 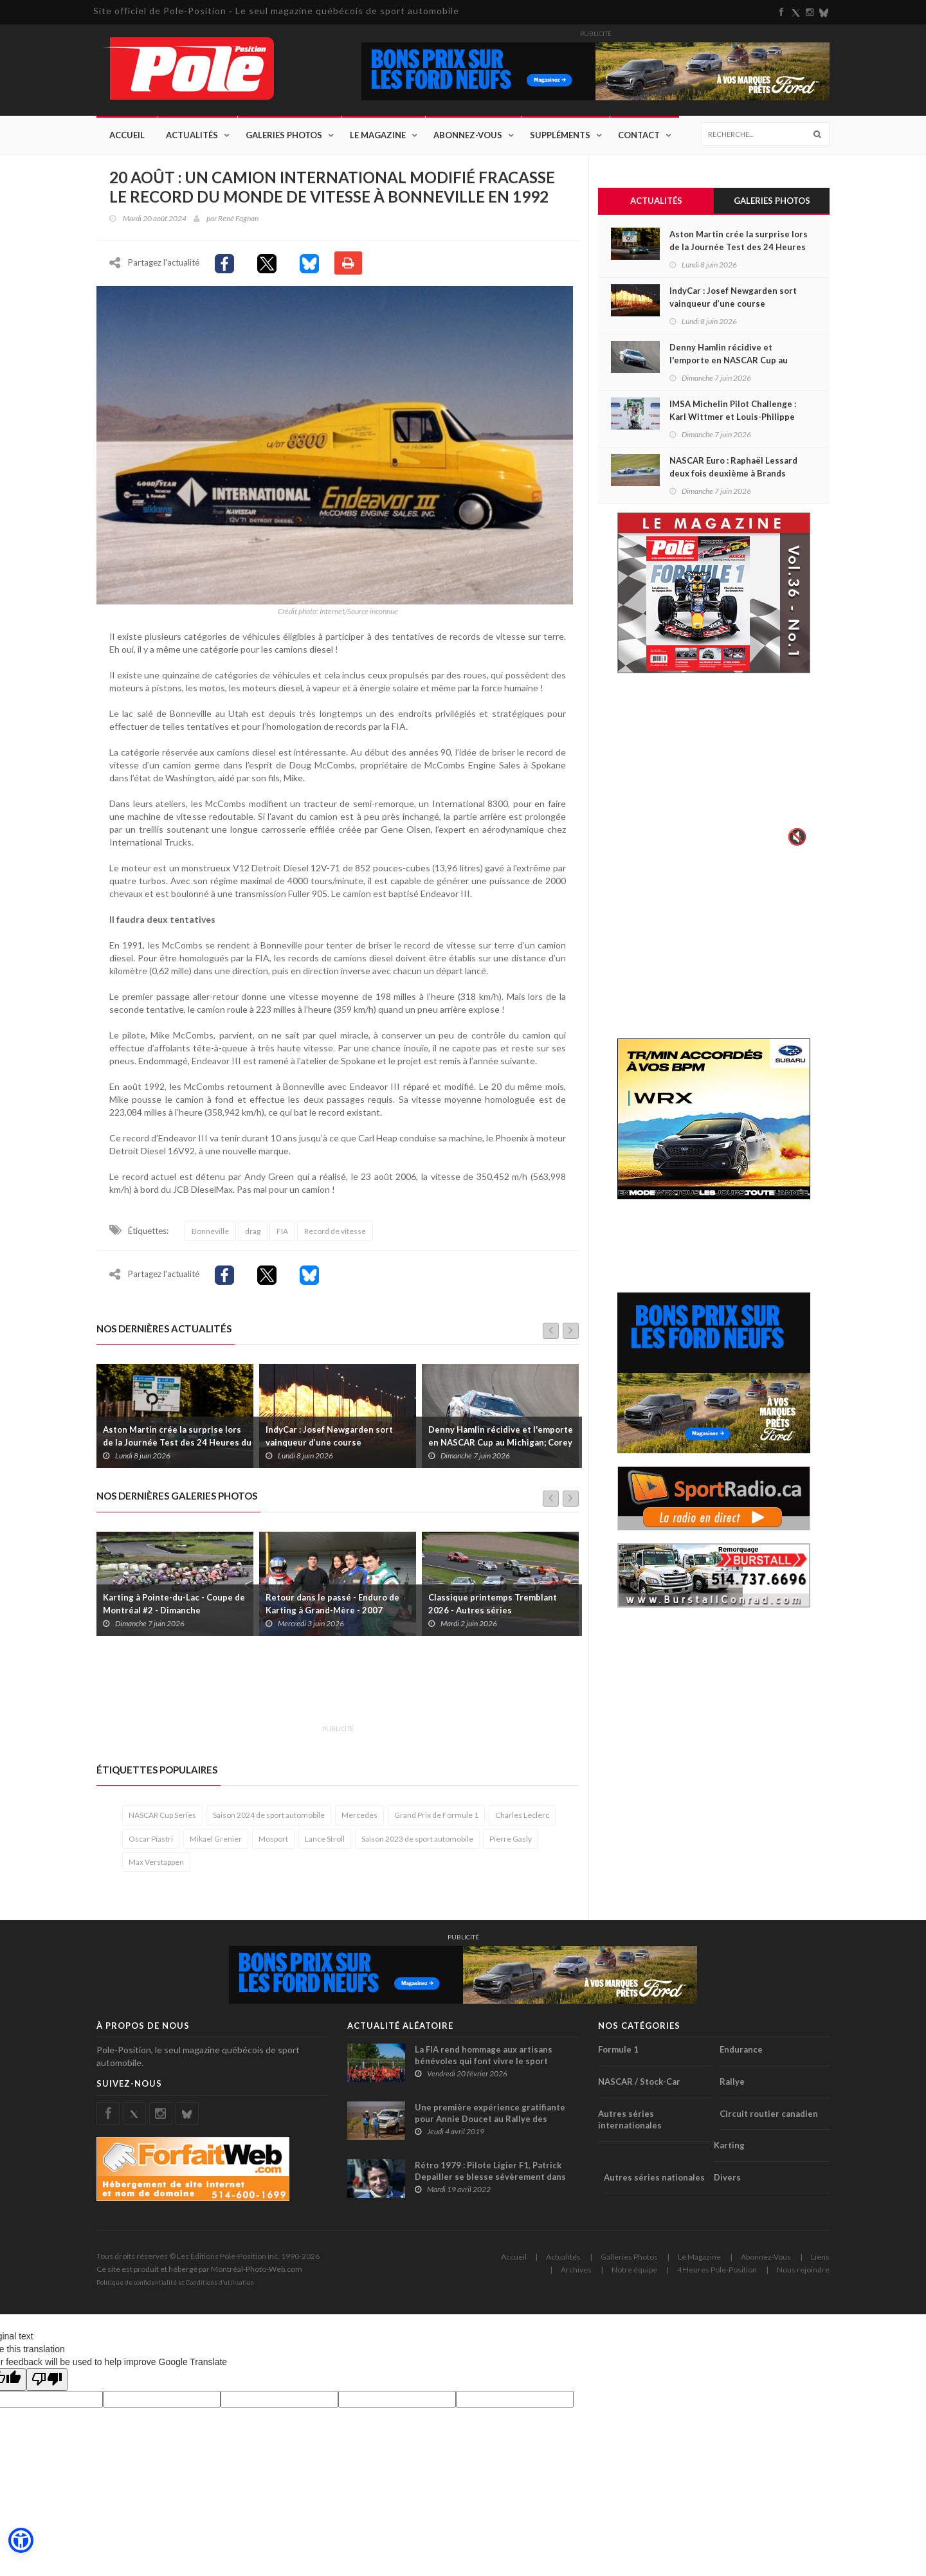 I want to click on NASCAR / Stock-Car, so click(x=639, y=2085).